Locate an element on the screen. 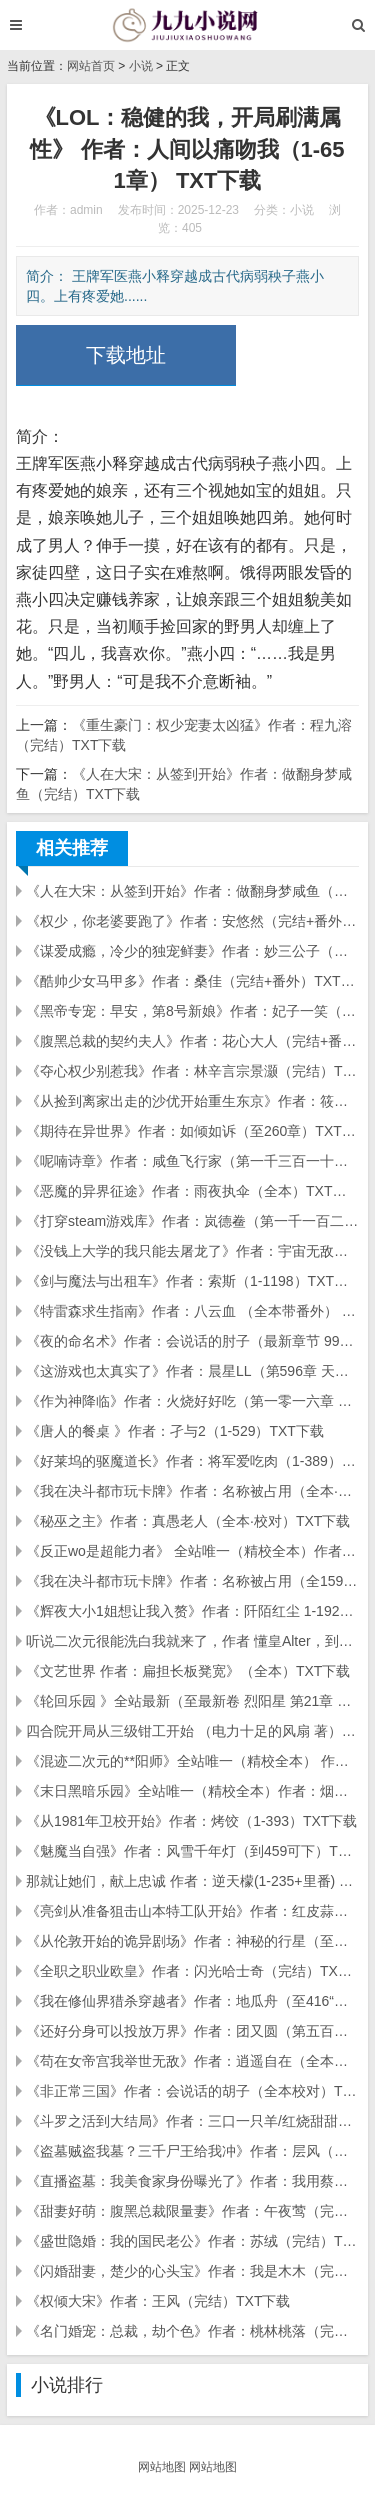 This screenshot has width=375, height=2509. 《黑帝专宠：早安，第8号新娘》作者：妃子一笑（完结+番外）TXT下载 is located at coordinates (192, 1011).